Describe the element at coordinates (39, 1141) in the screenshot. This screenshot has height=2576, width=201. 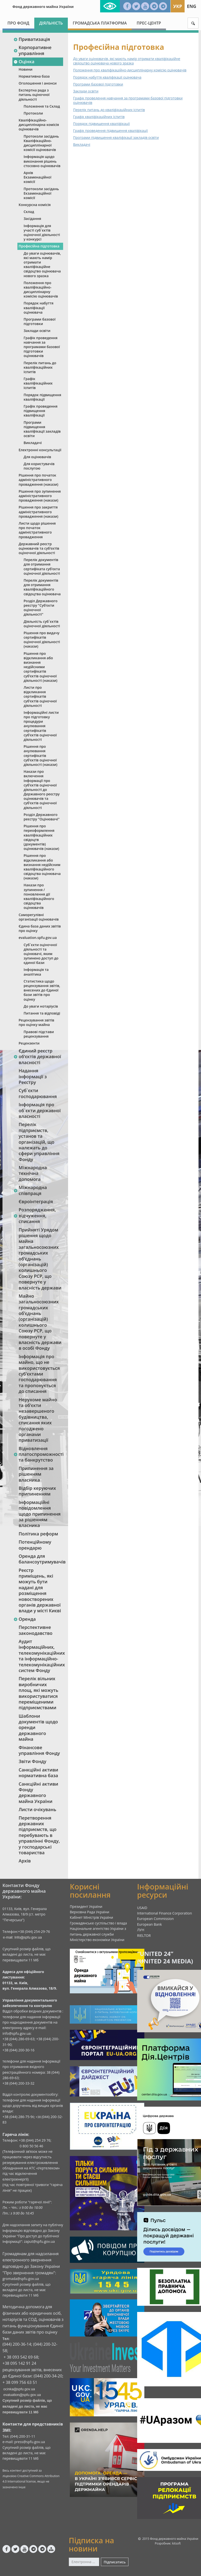
I see `Перелік підприємств, установ та організацій, що належать до сфери управління Фонду` at that location.